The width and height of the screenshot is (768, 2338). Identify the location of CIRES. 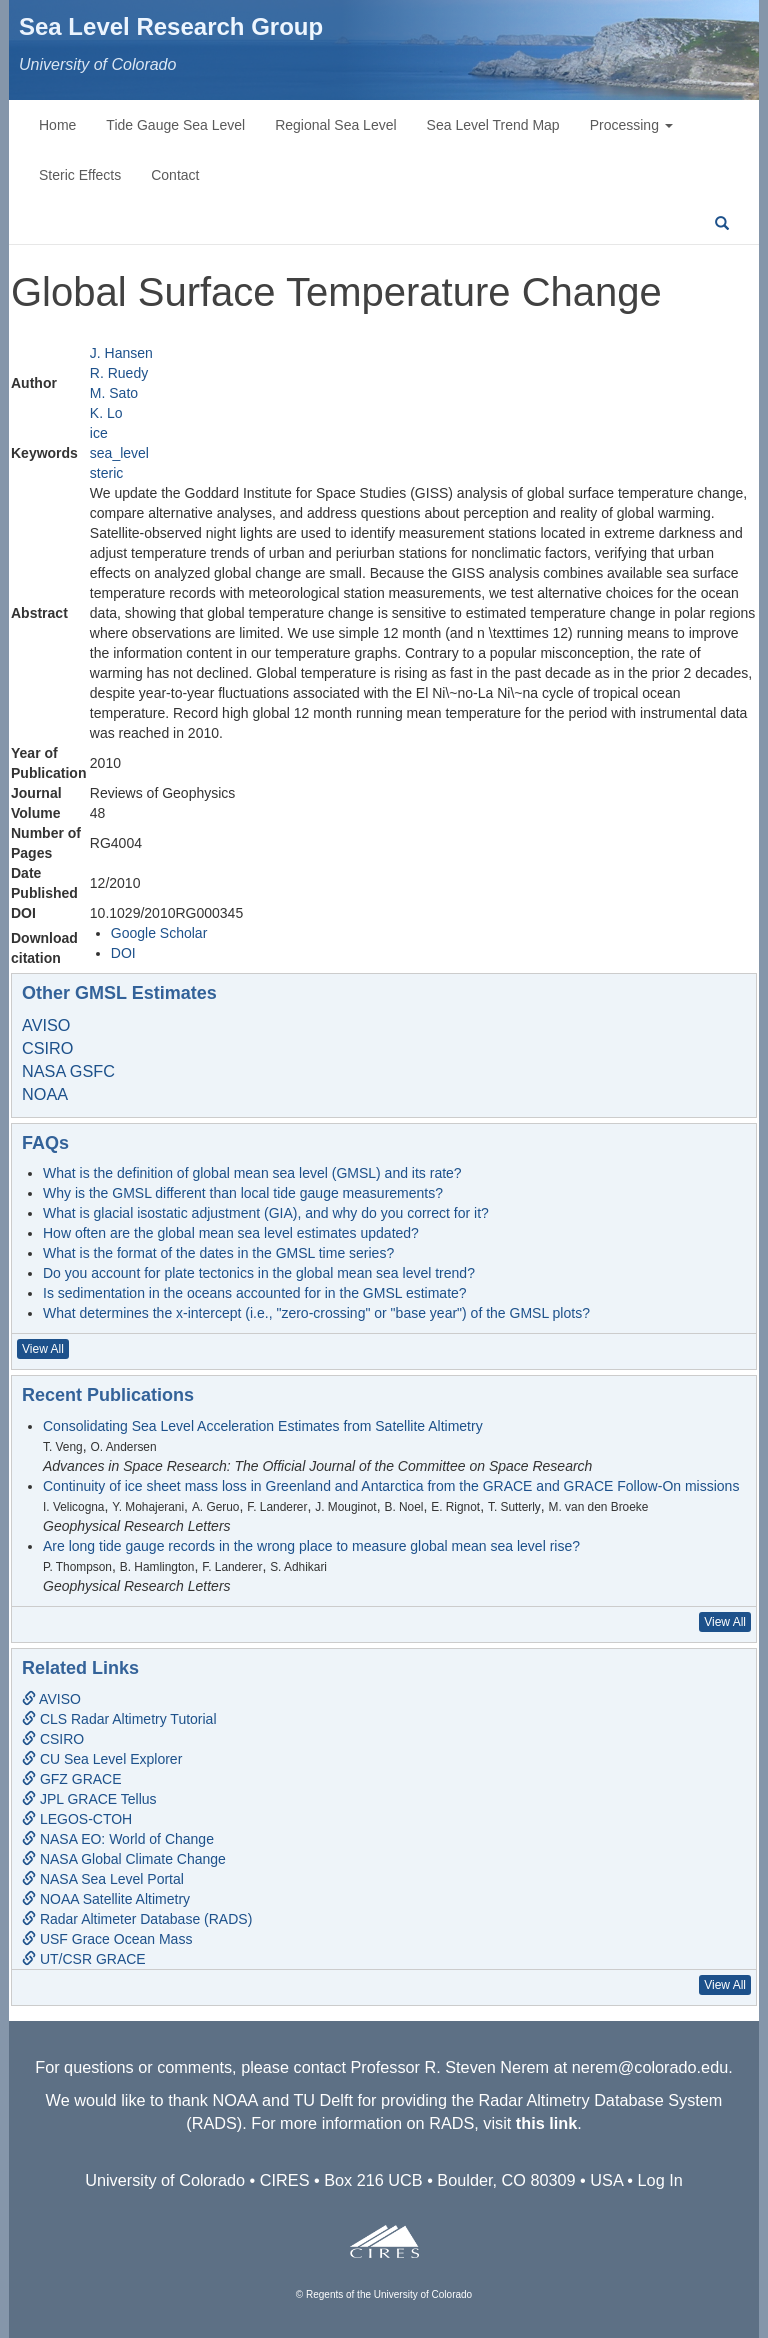
(285, 2180).